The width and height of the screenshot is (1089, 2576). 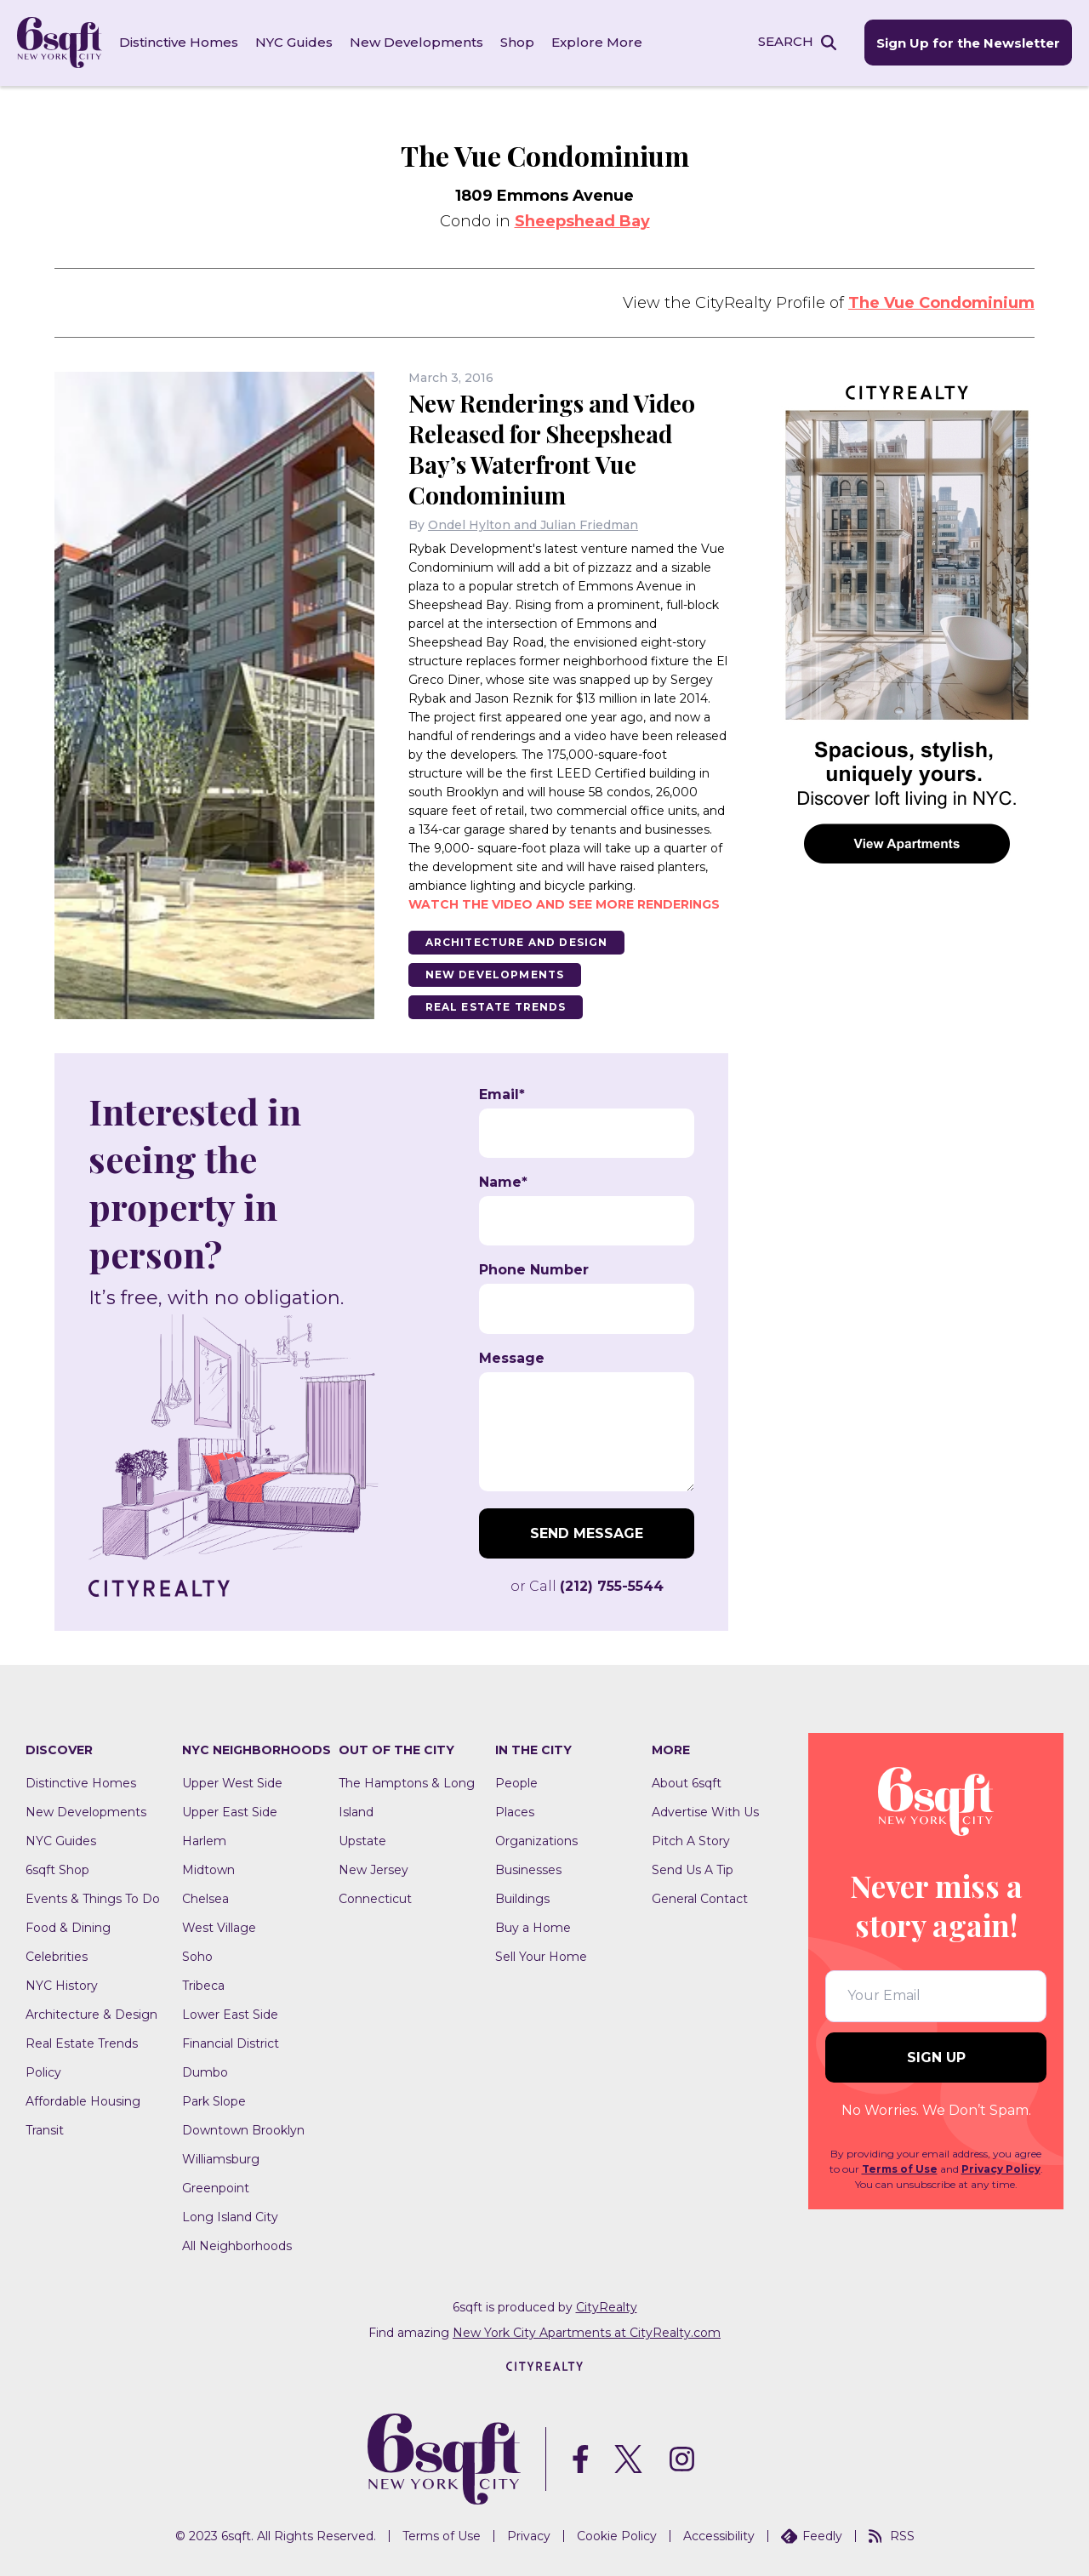 What do you see at coordinates (229, 1811) in the screenshot?
I see `Upper East Side` at bounding box center [229, 1811].